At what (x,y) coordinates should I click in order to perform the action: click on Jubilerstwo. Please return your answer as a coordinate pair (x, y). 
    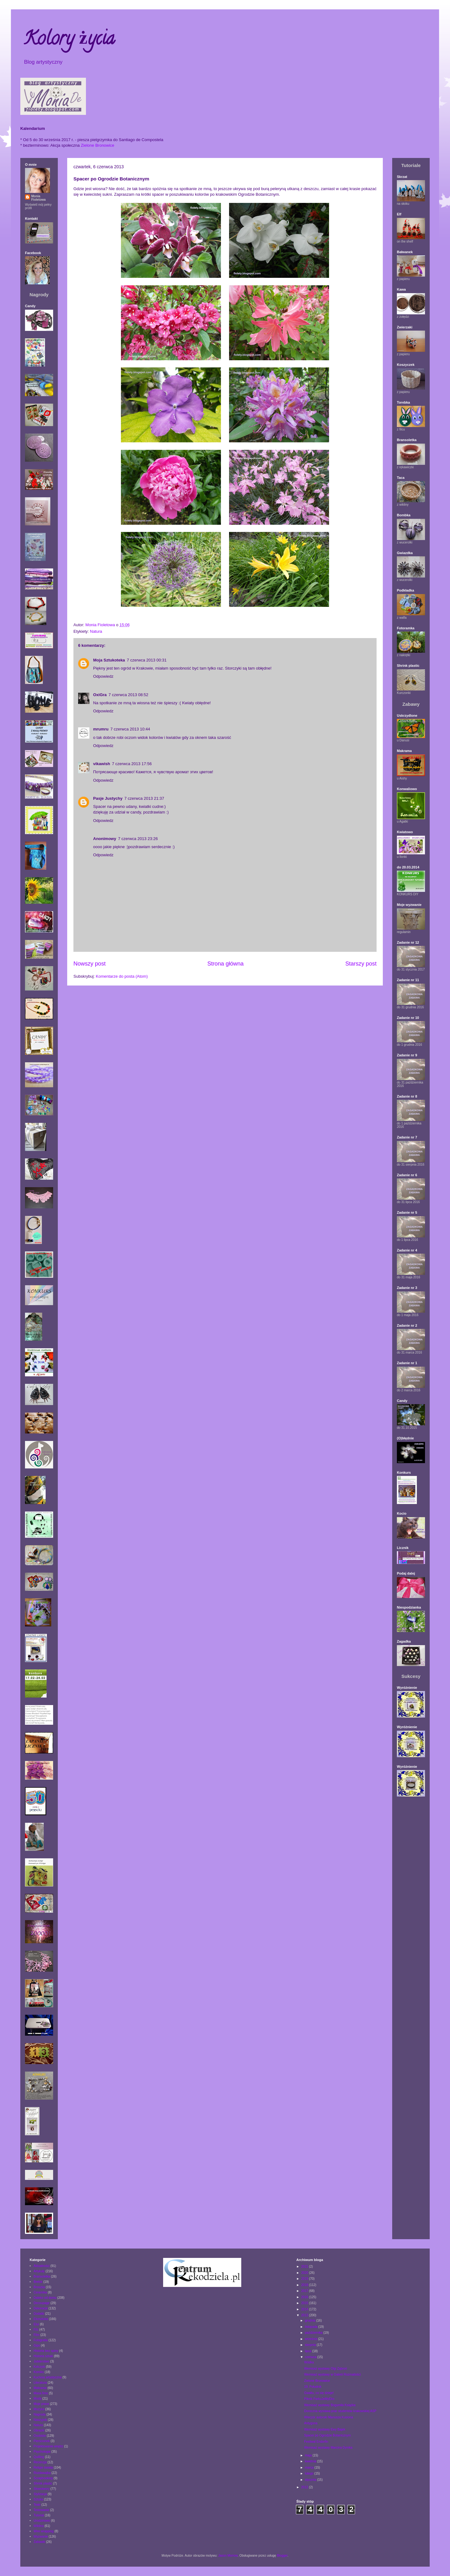
    Looking at the image, I should click on (41, 2361).